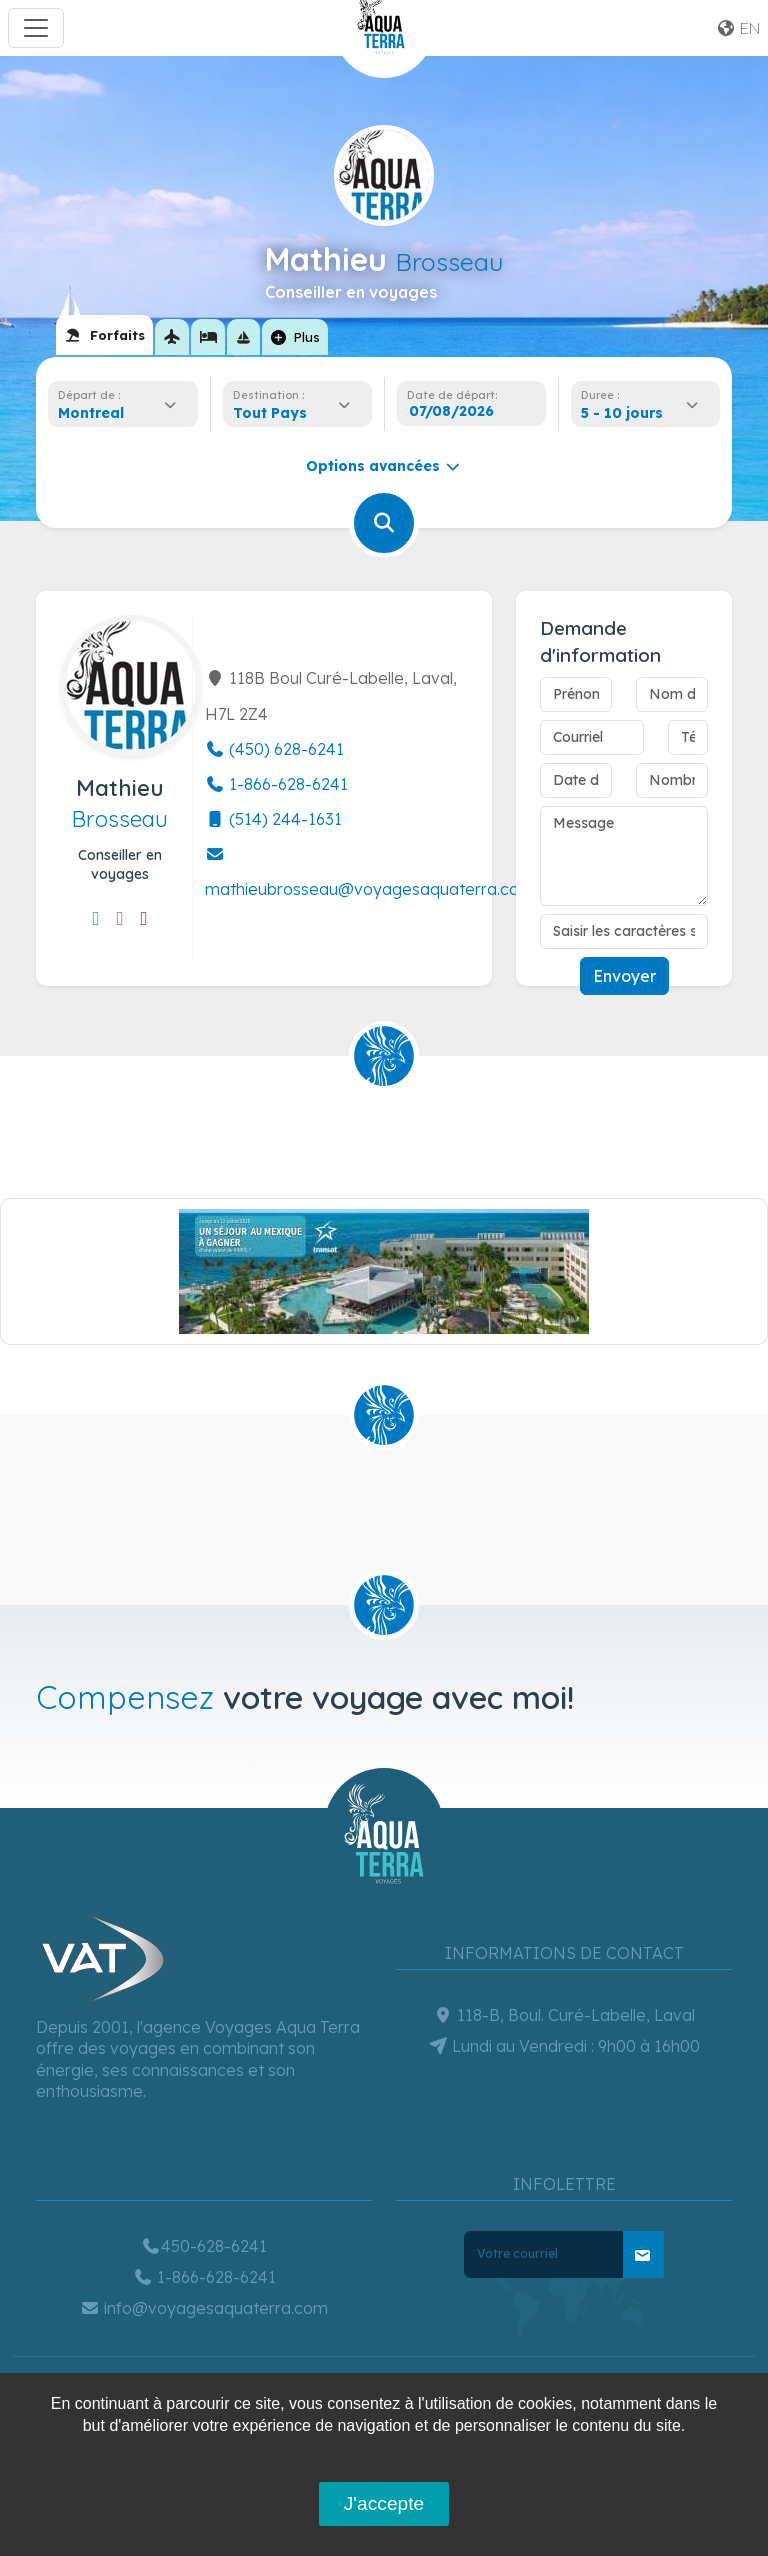  Describe the element at coordinates (275, 413) in the screenshot. I see `[textbox]` at that location.